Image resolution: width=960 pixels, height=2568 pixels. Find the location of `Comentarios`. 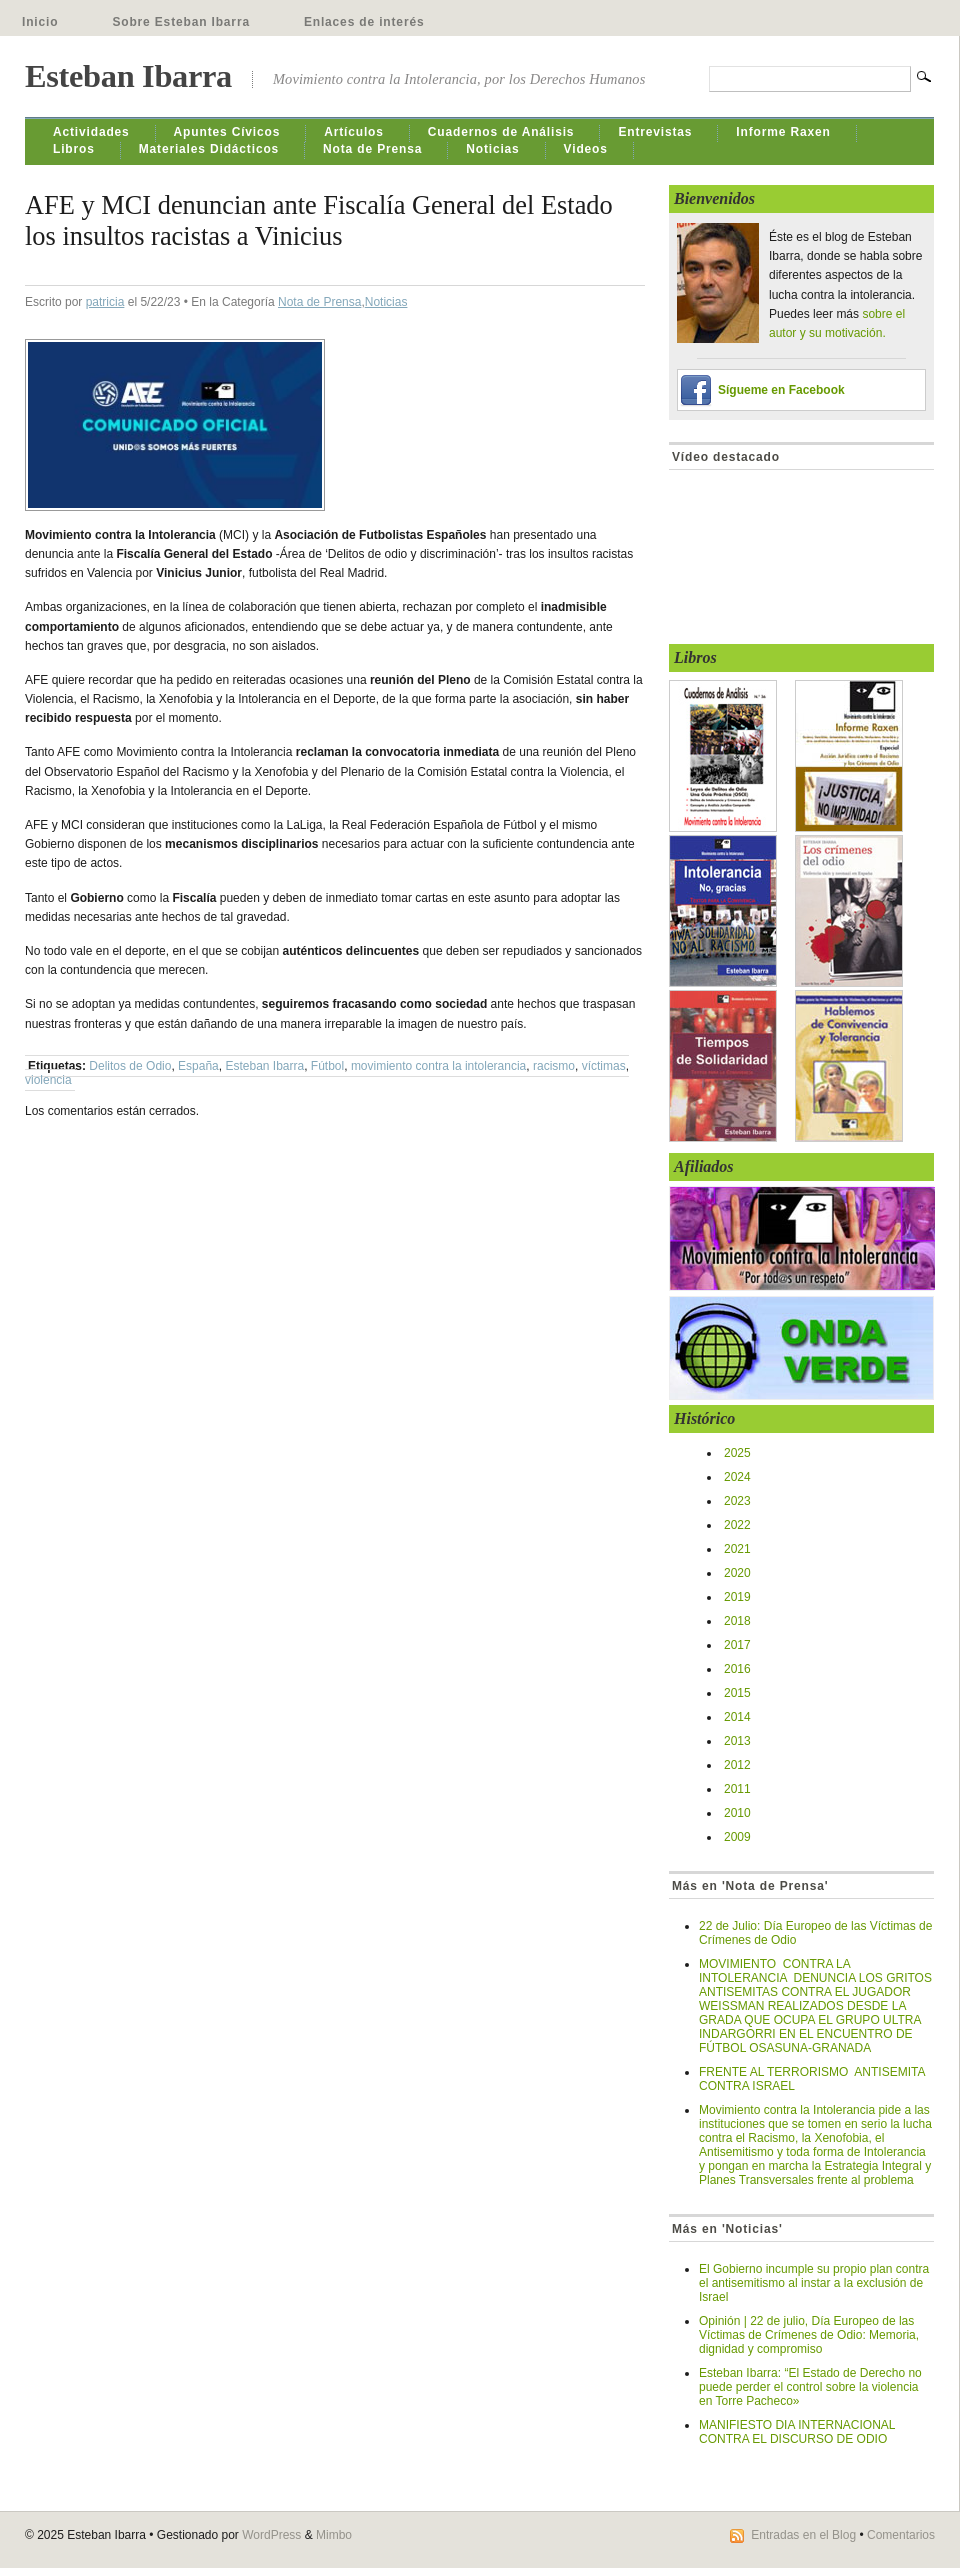

Comentarios is located at coordinates (901, 2535).